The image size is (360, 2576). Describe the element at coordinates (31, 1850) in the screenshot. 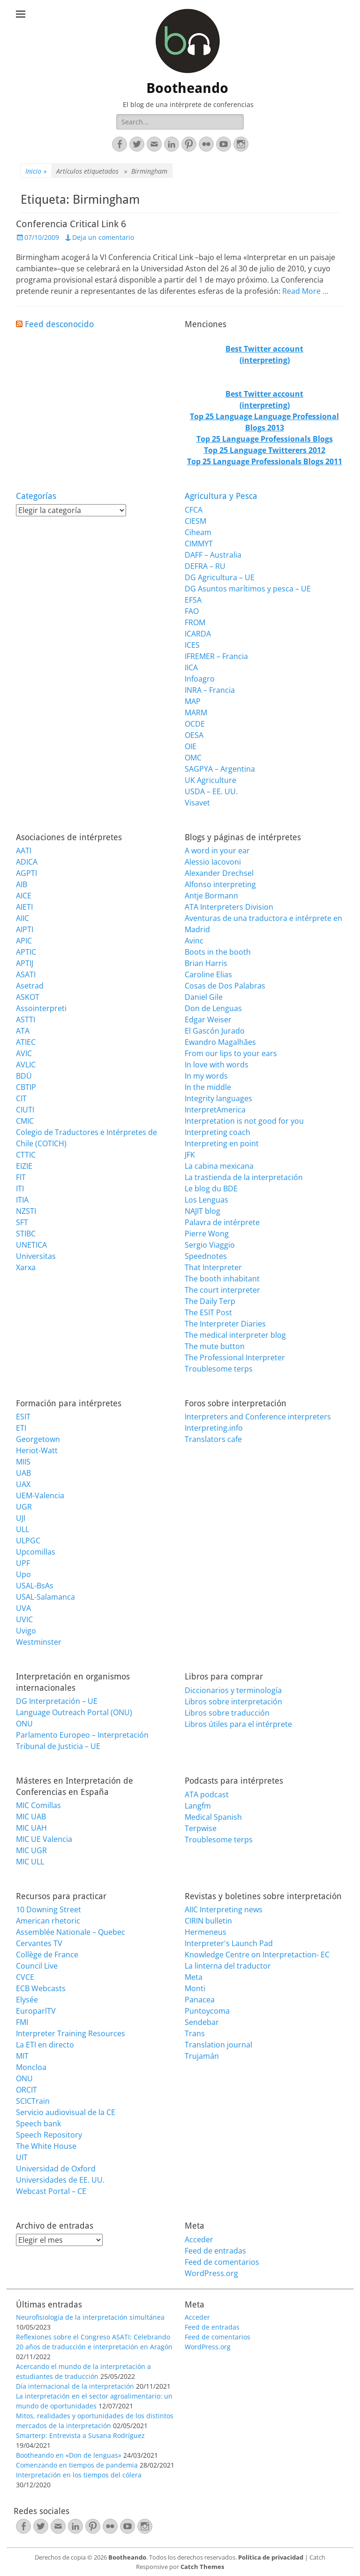

I see `MIC UGR` at that location.